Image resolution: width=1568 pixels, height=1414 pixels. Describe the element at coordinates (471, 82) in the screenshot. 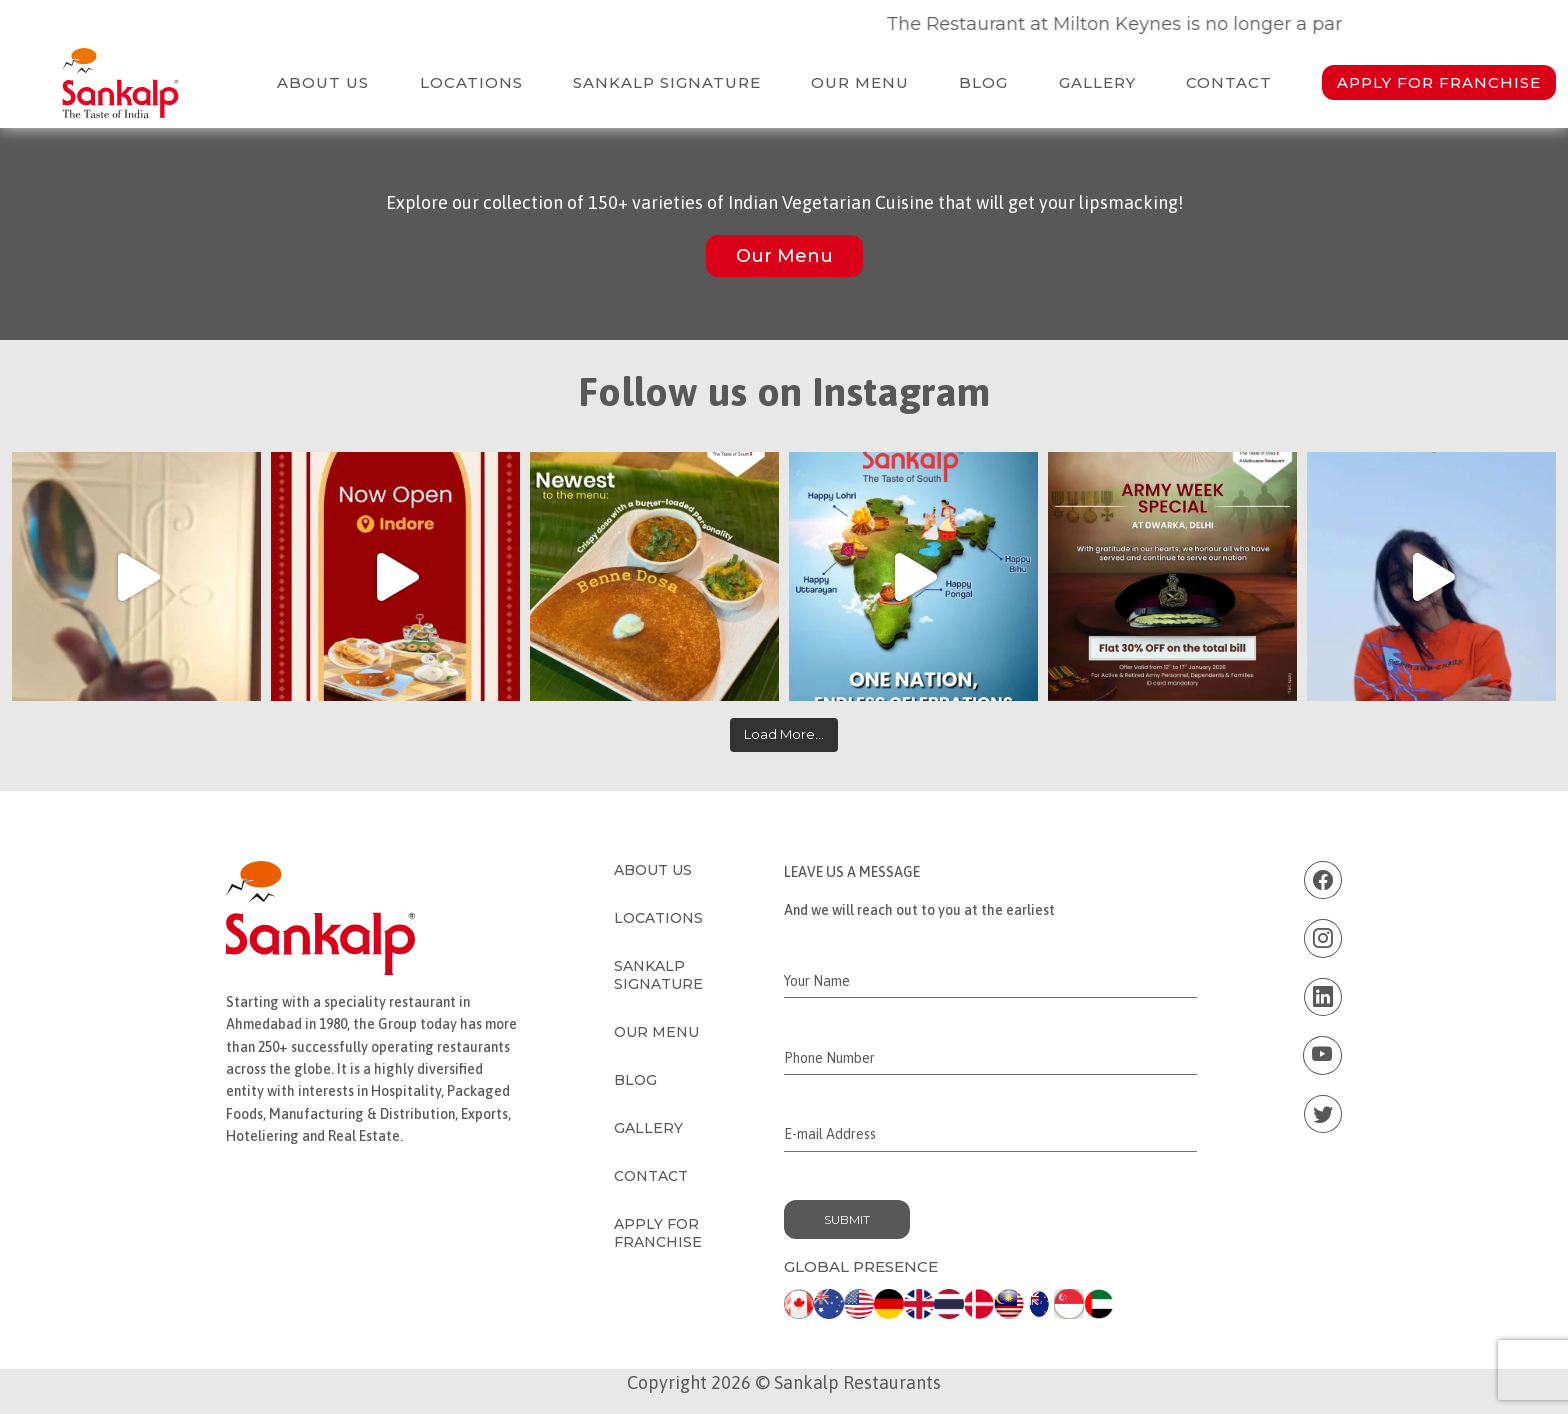

I see `Locations` at that location.